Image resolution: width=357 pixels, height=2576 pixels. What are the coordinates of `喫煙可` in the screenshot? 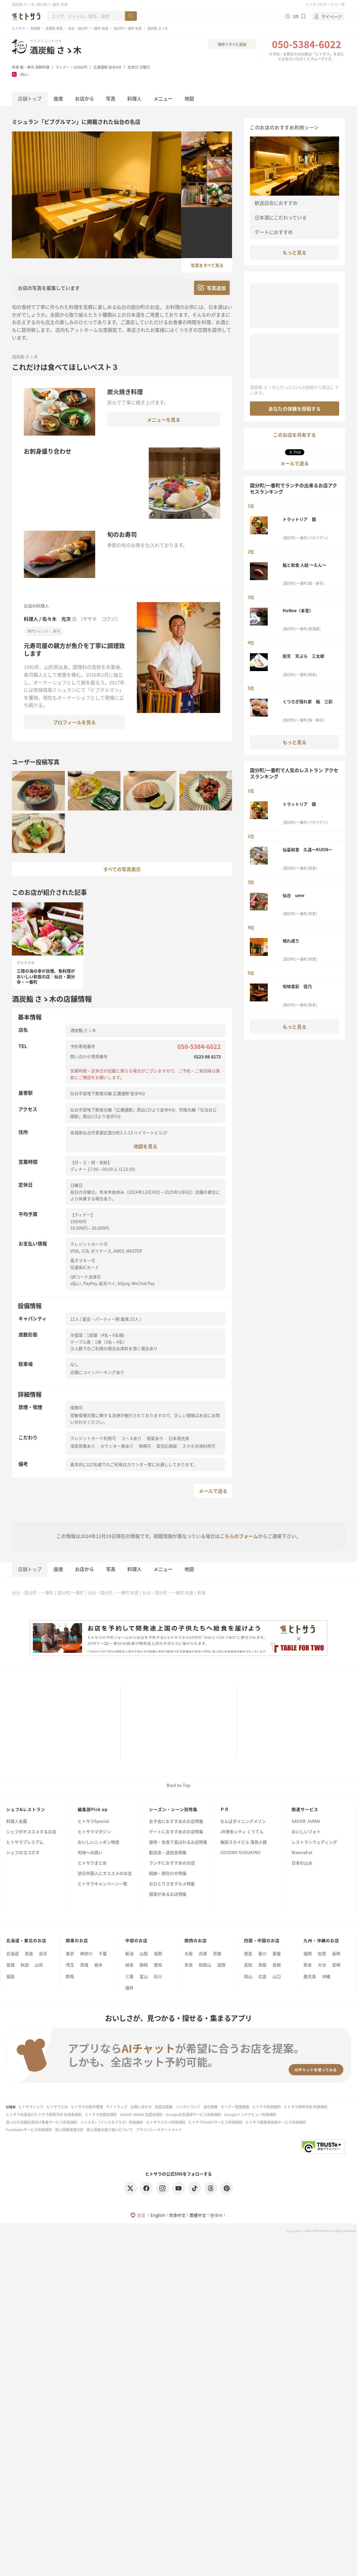 It's located at (145, 1446).